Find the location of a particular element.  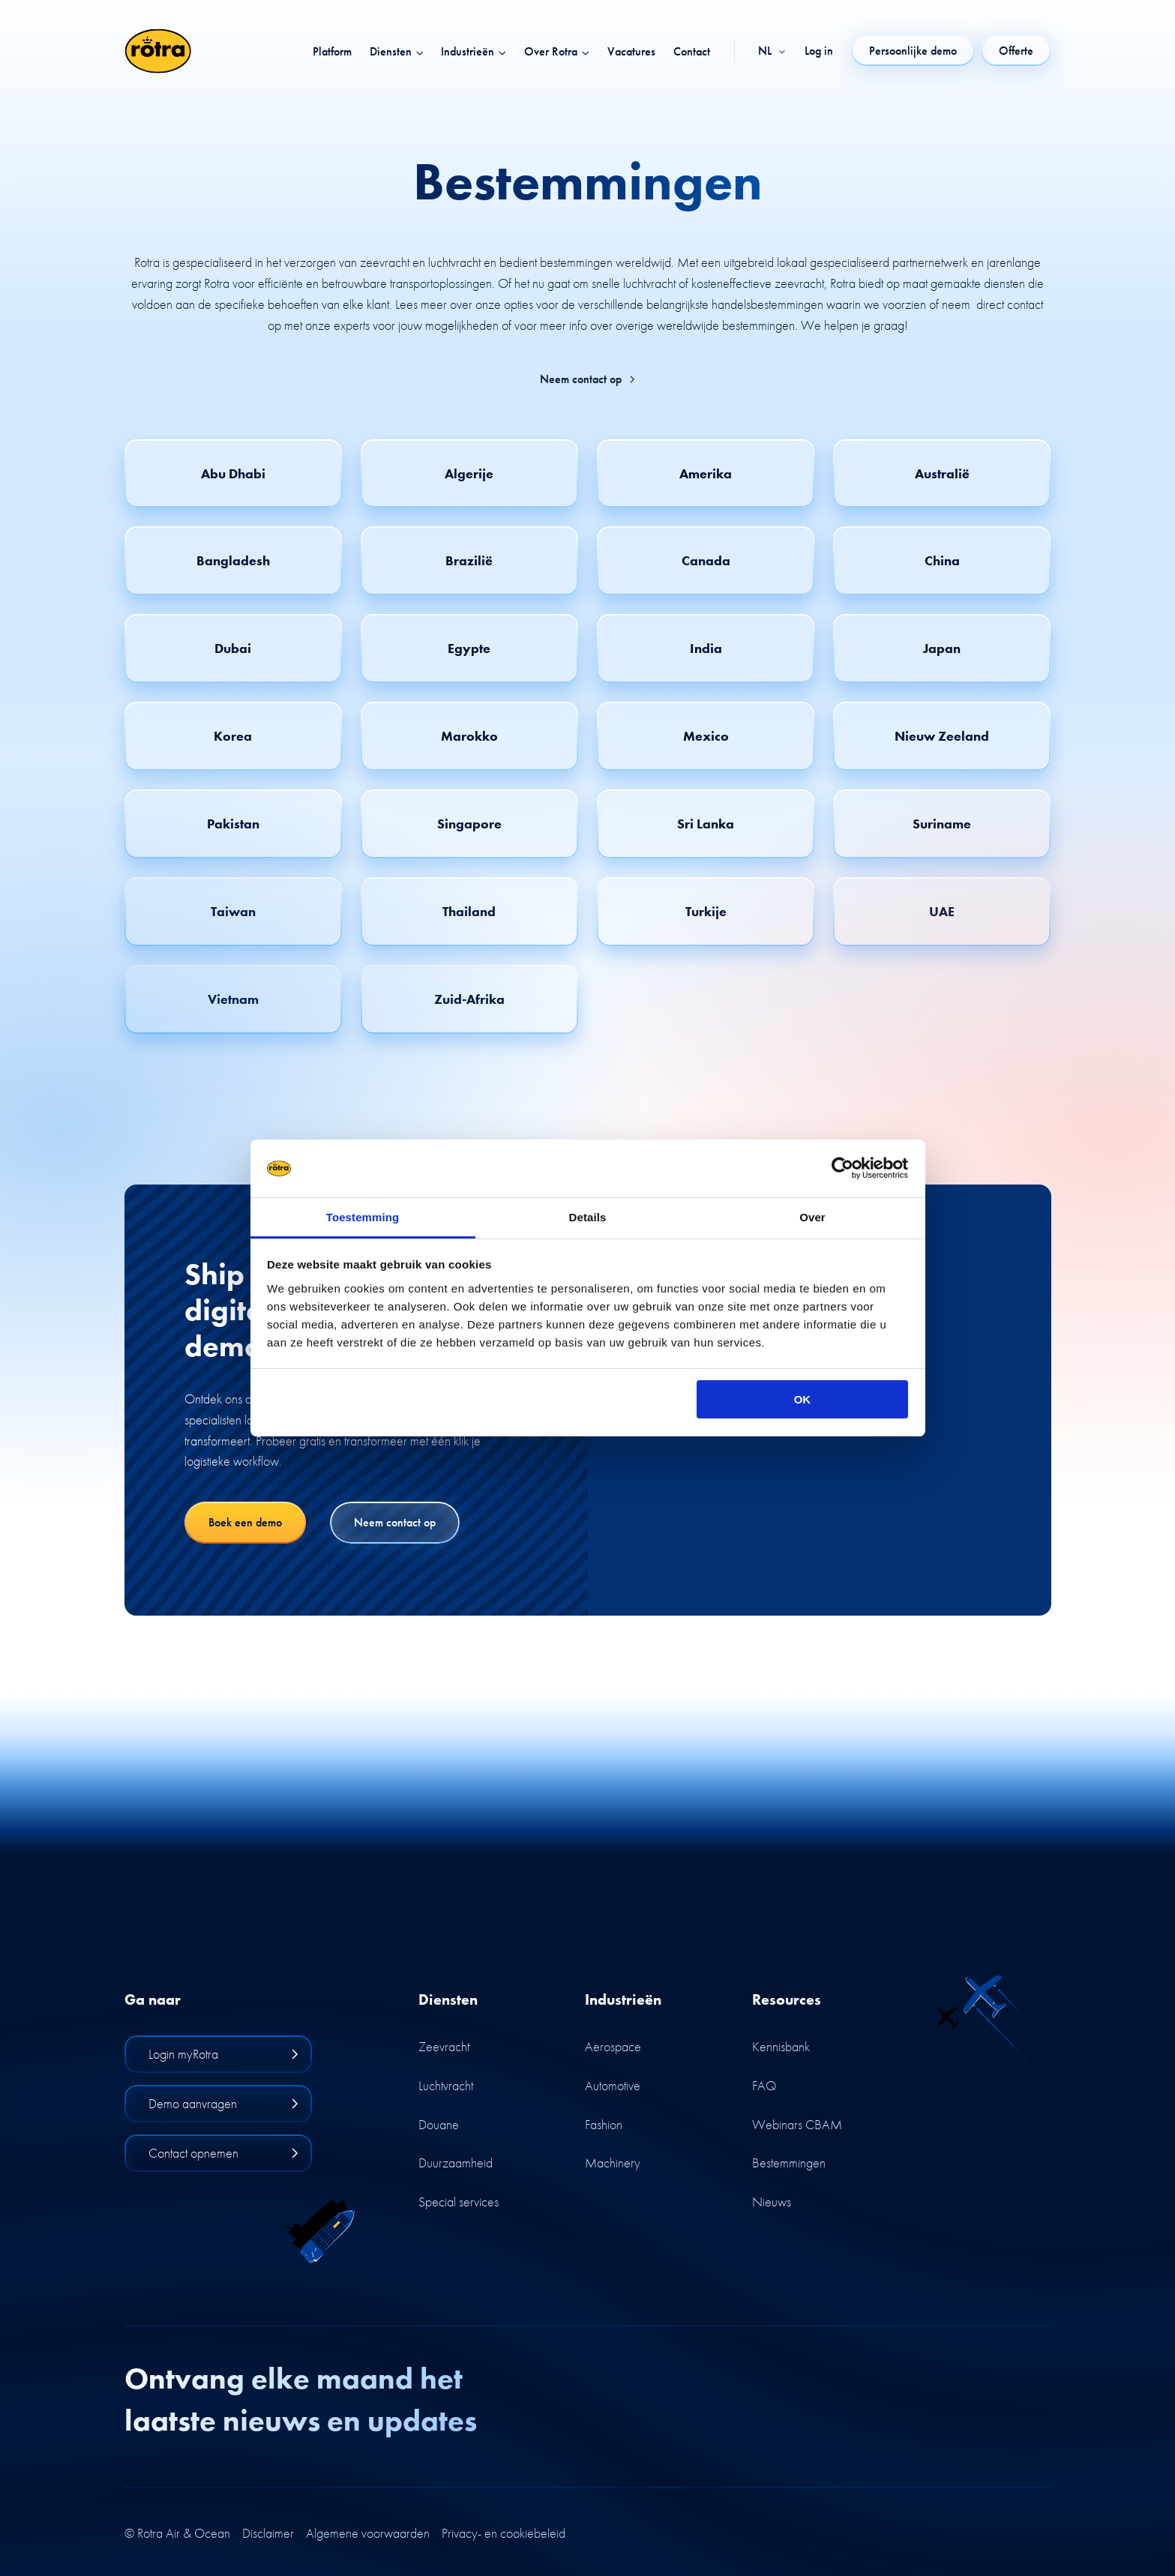

Platform is located at coordinates (332, 52).